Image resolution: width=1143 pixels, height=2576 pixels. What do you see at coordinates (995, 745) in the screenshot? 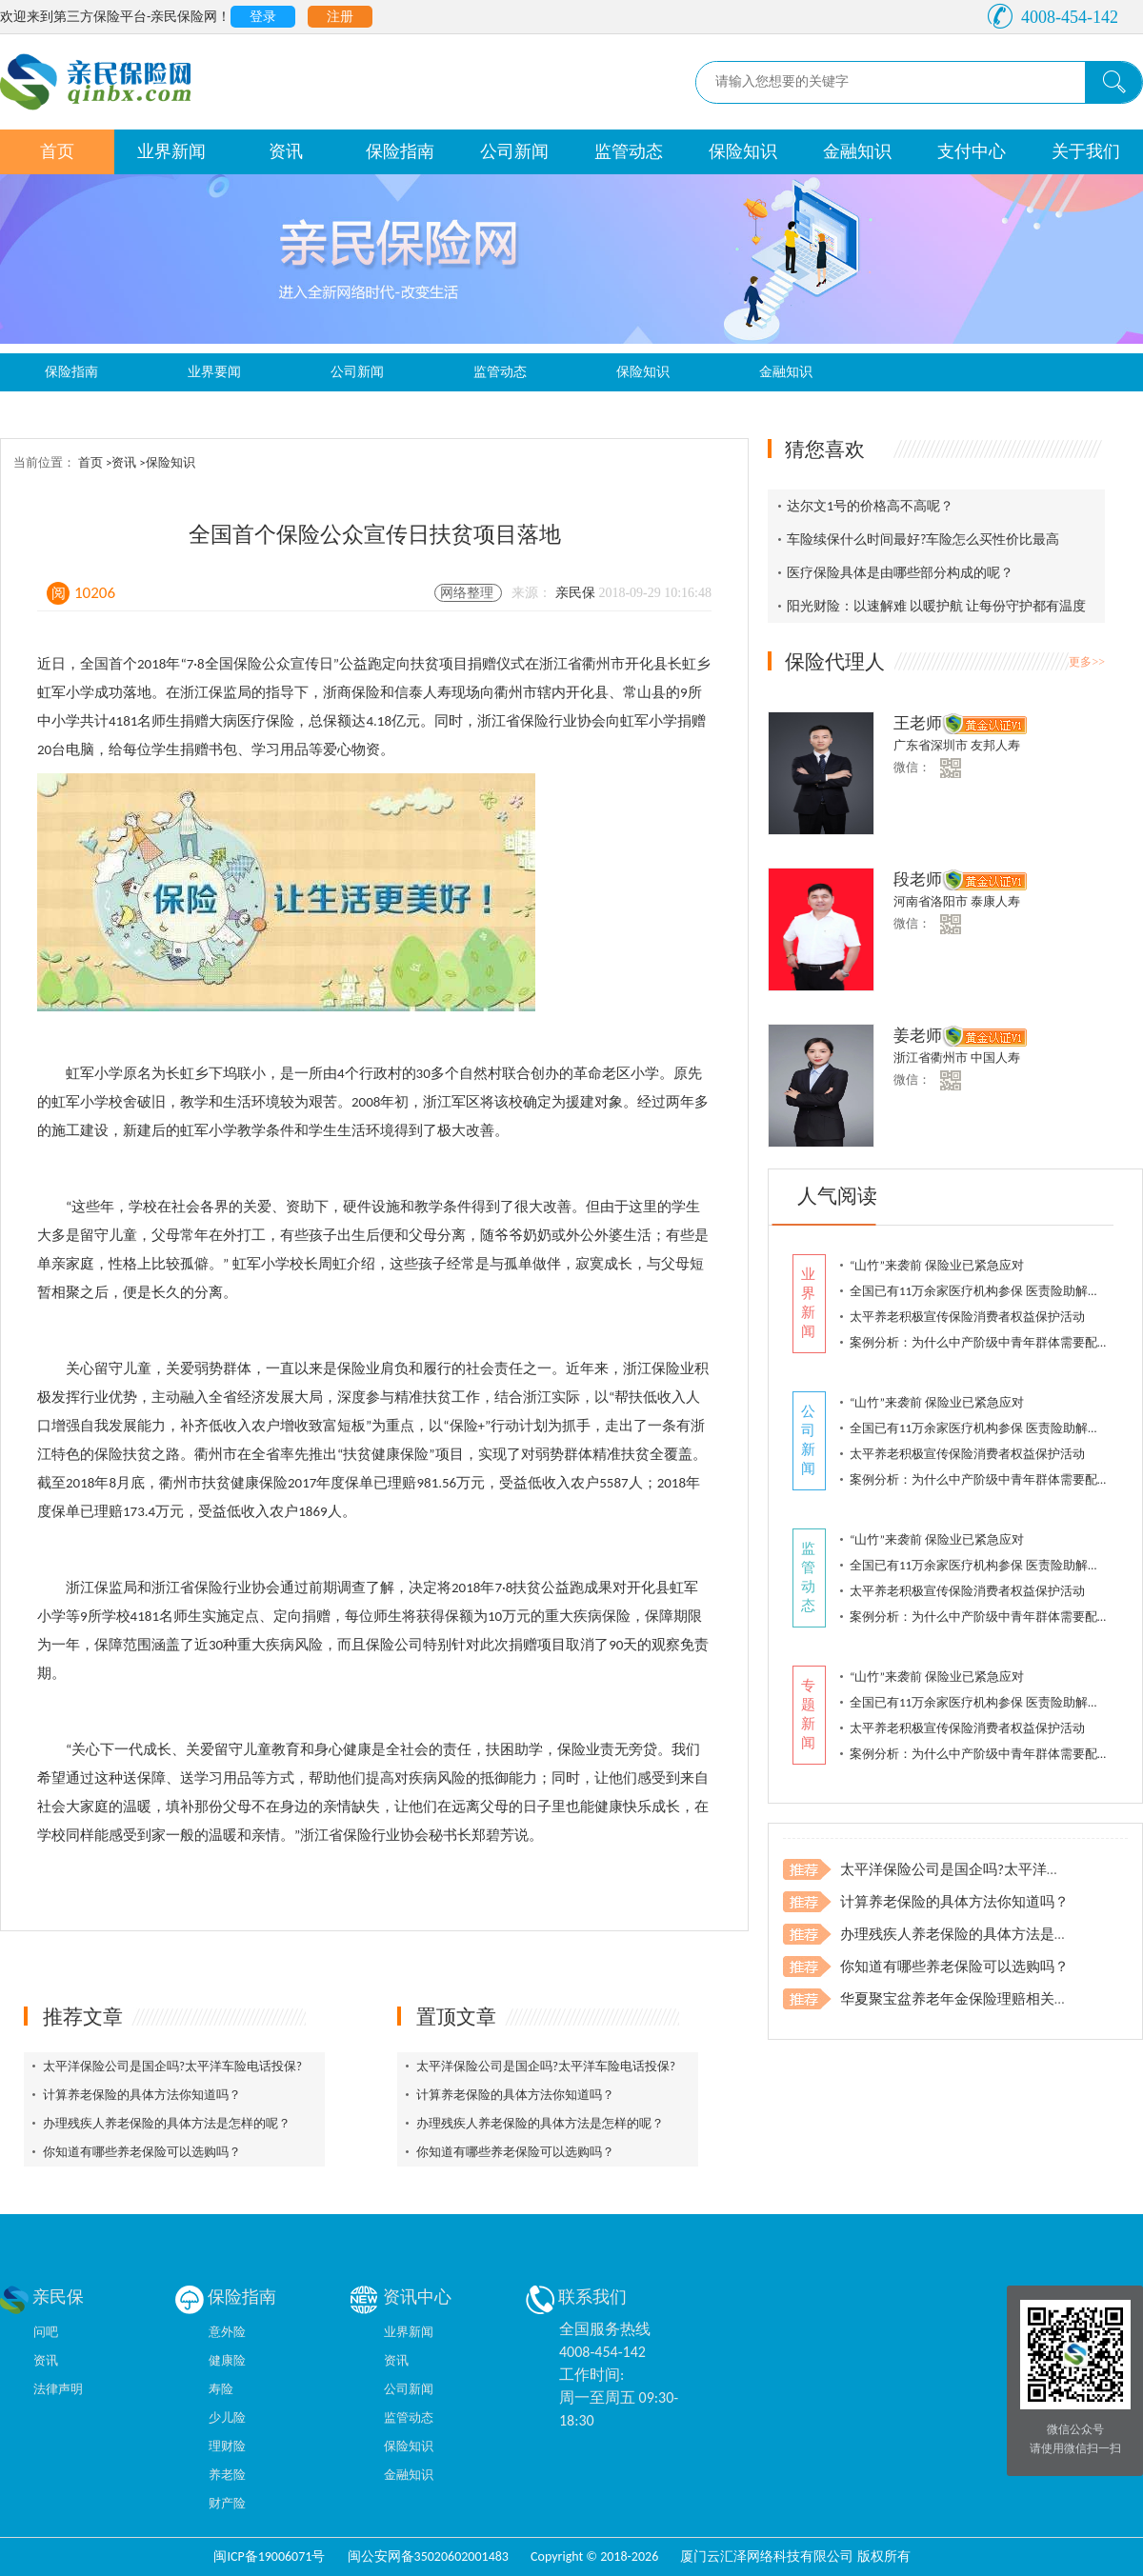
I see `友邦人寿` at bounding box center [995, 745].